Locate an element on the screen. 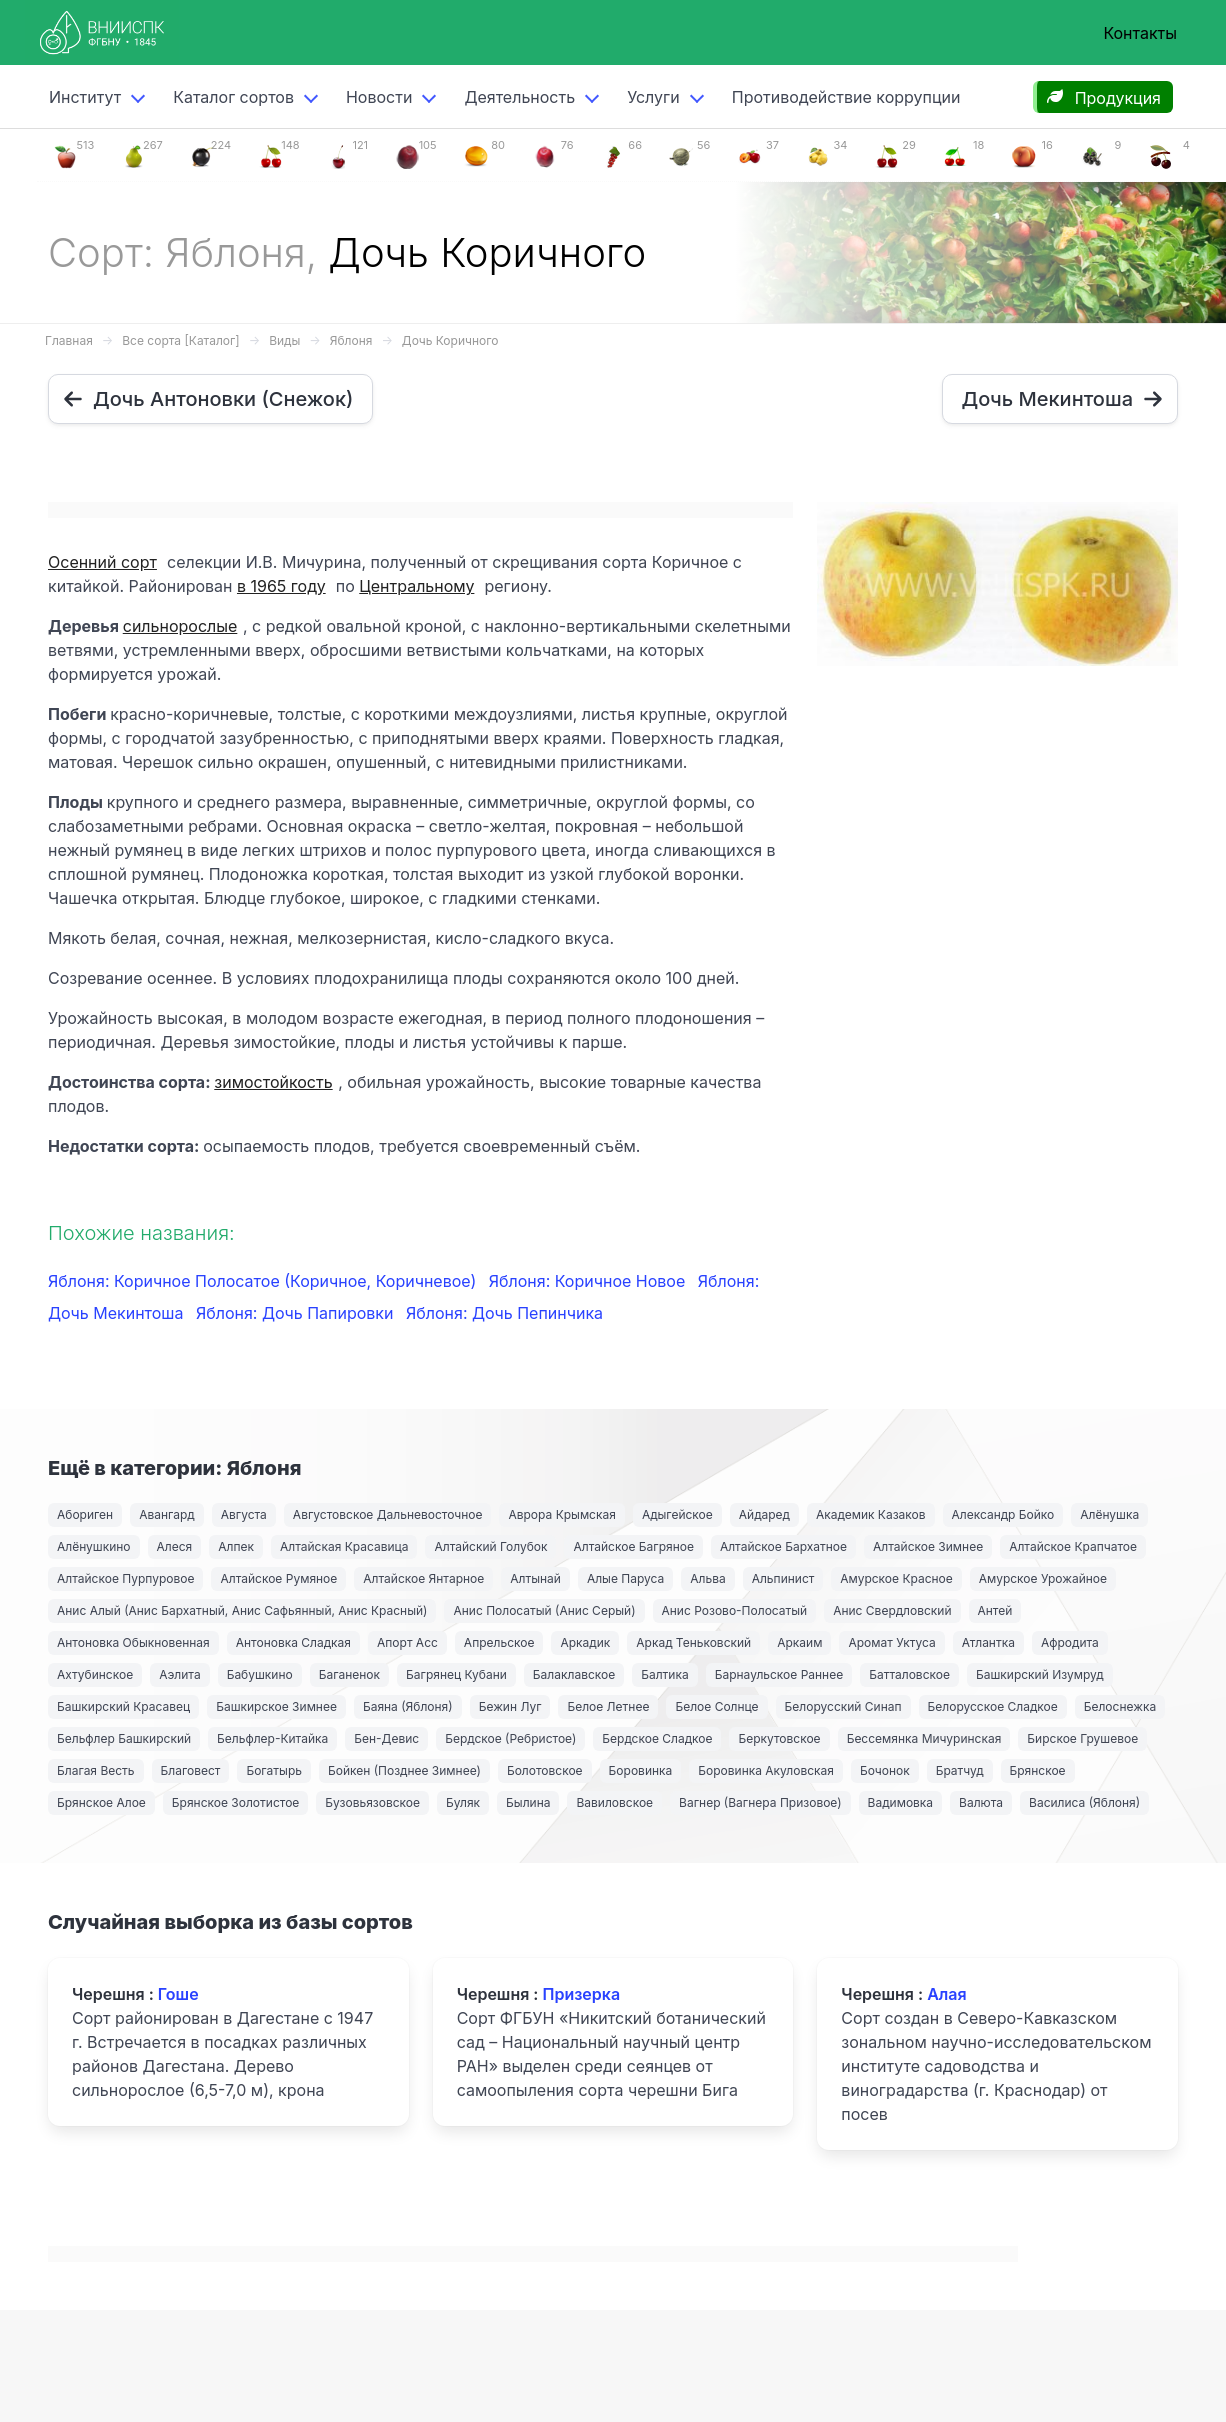 This screenshot has width=1226, height=2422. Алые Паруса is located at coordinates (625, 1578).